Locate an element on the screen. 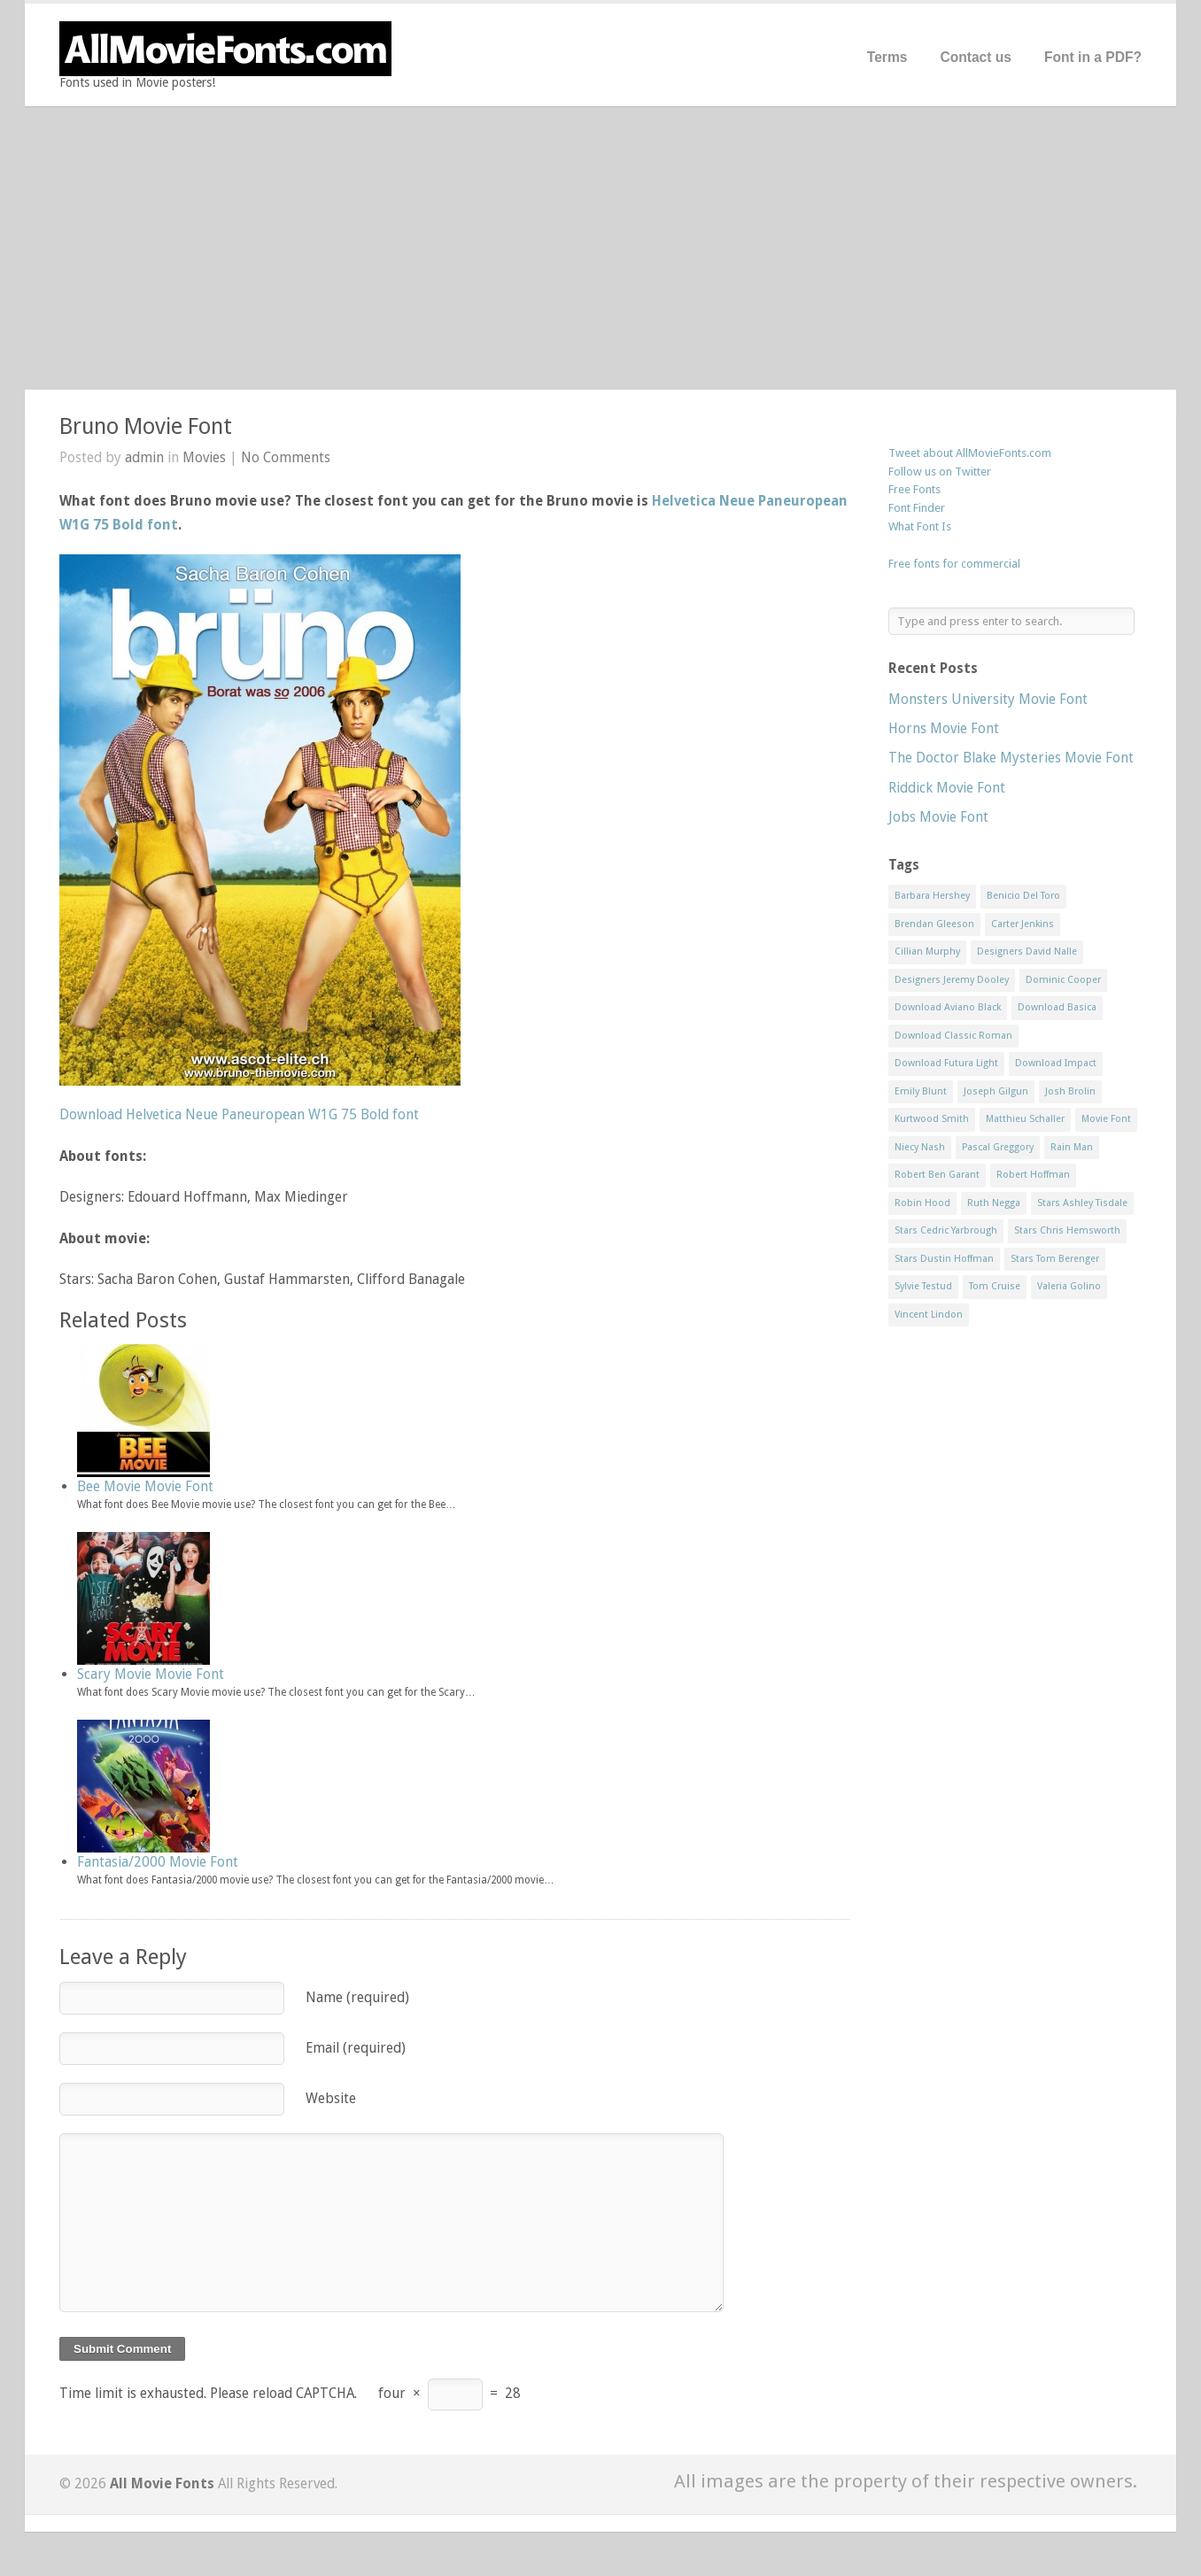 This screenshot has height=2576, width=1201. Niecy Nash [Niecy Nash (1 item)] is located at coordinates (920, 1147).